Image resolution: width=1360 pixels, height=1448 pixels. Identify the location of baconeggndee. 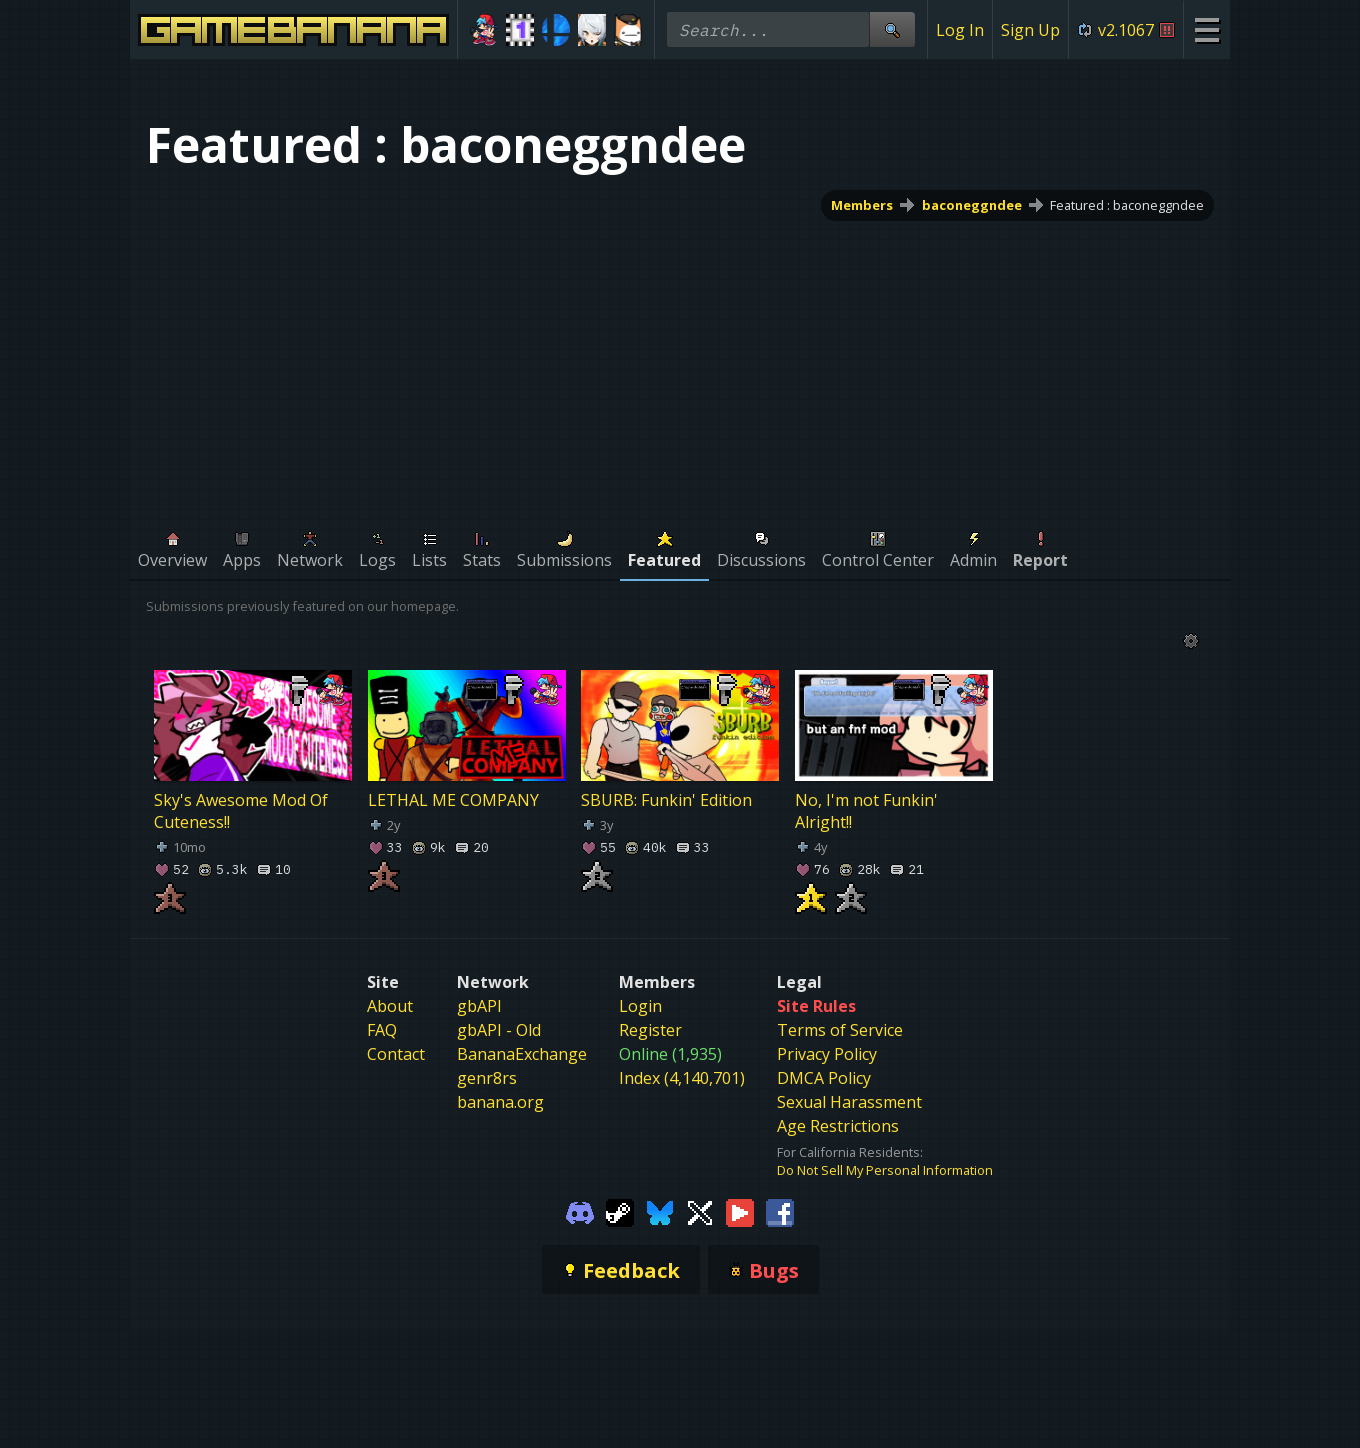
(972, 205).